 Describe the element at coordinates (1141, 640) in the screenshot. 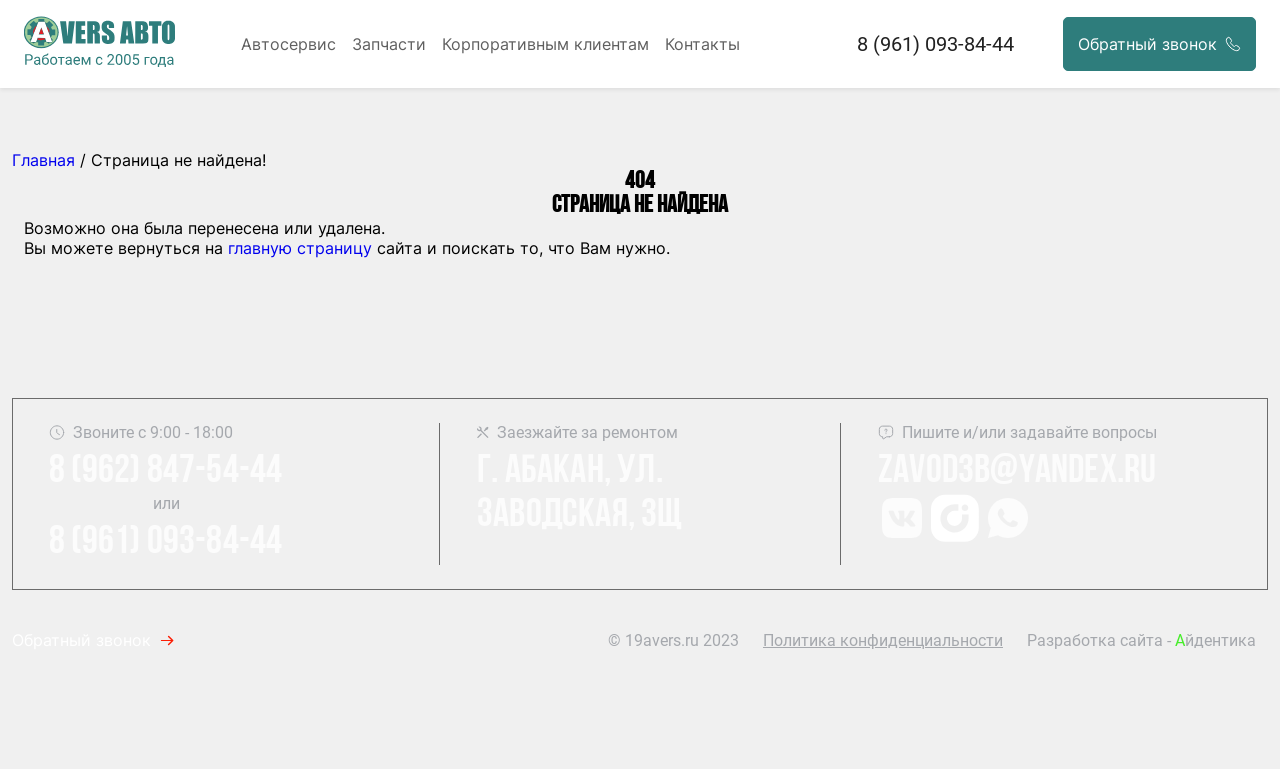

I see `Разработка сайта - йдентика` at that location.